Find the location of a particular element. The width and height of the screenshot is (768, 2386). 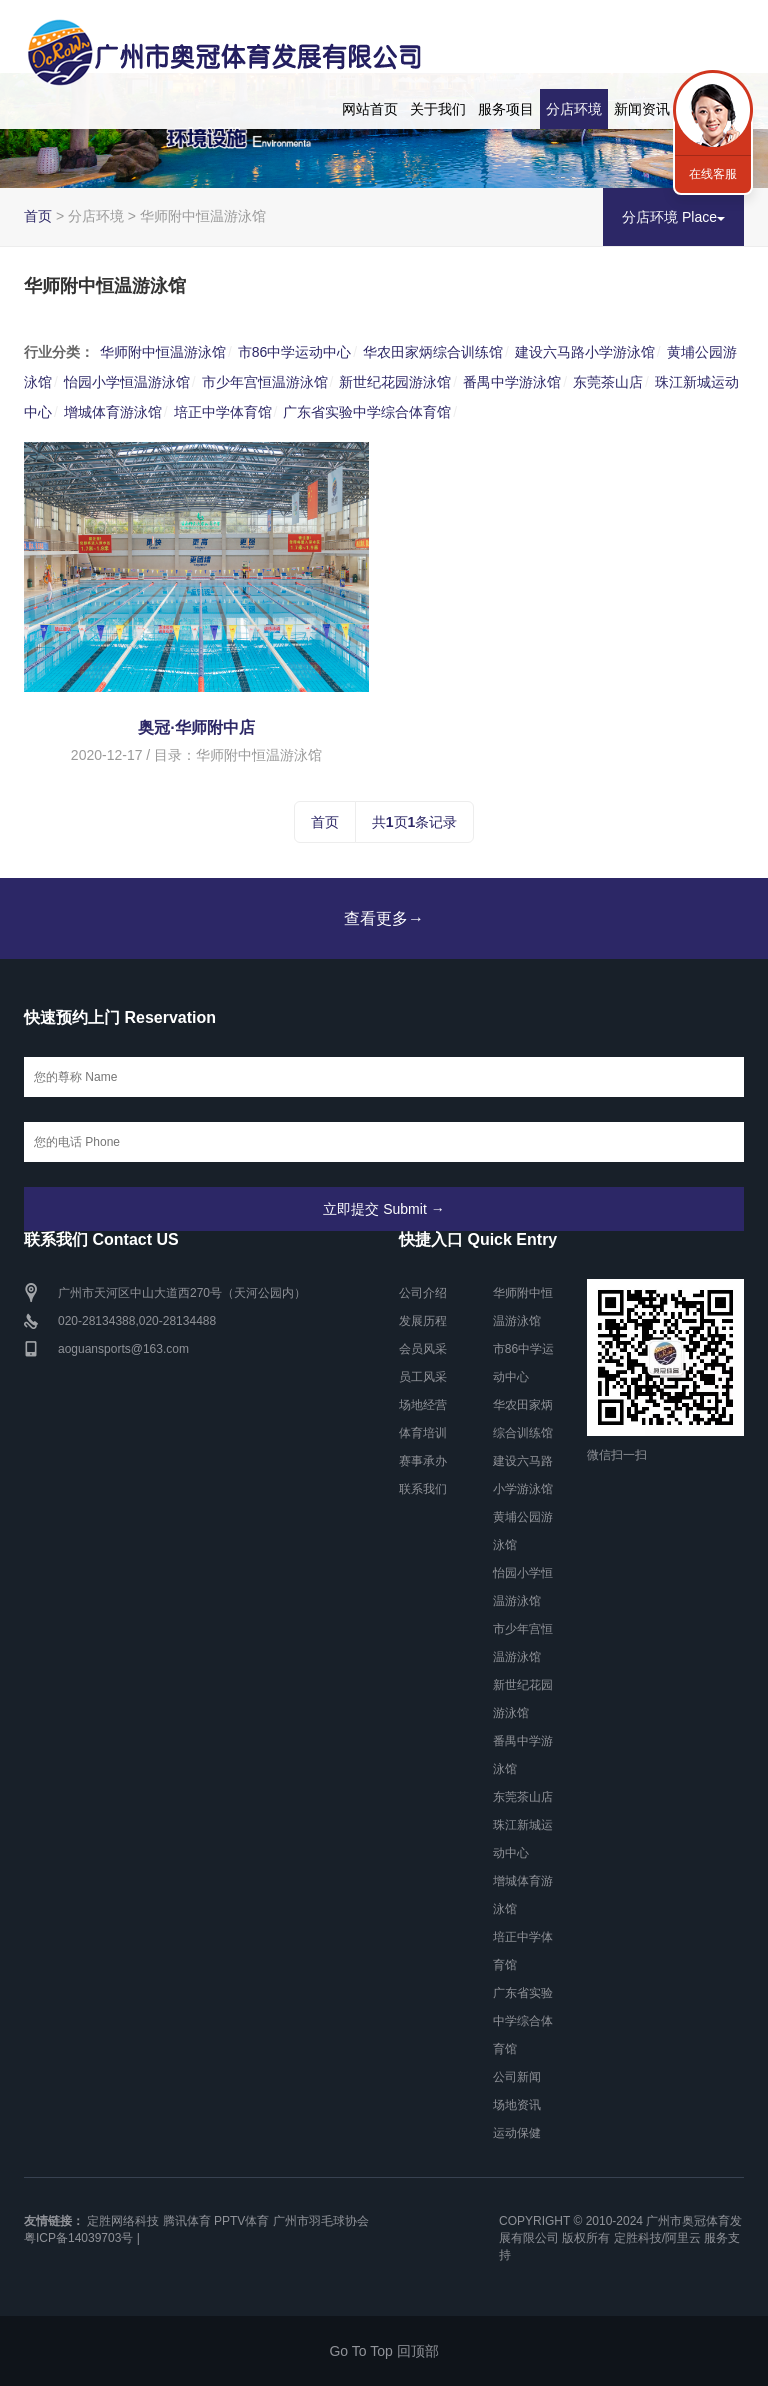

华师附中恒温游泳馆 is located at coordinates (163, 352).